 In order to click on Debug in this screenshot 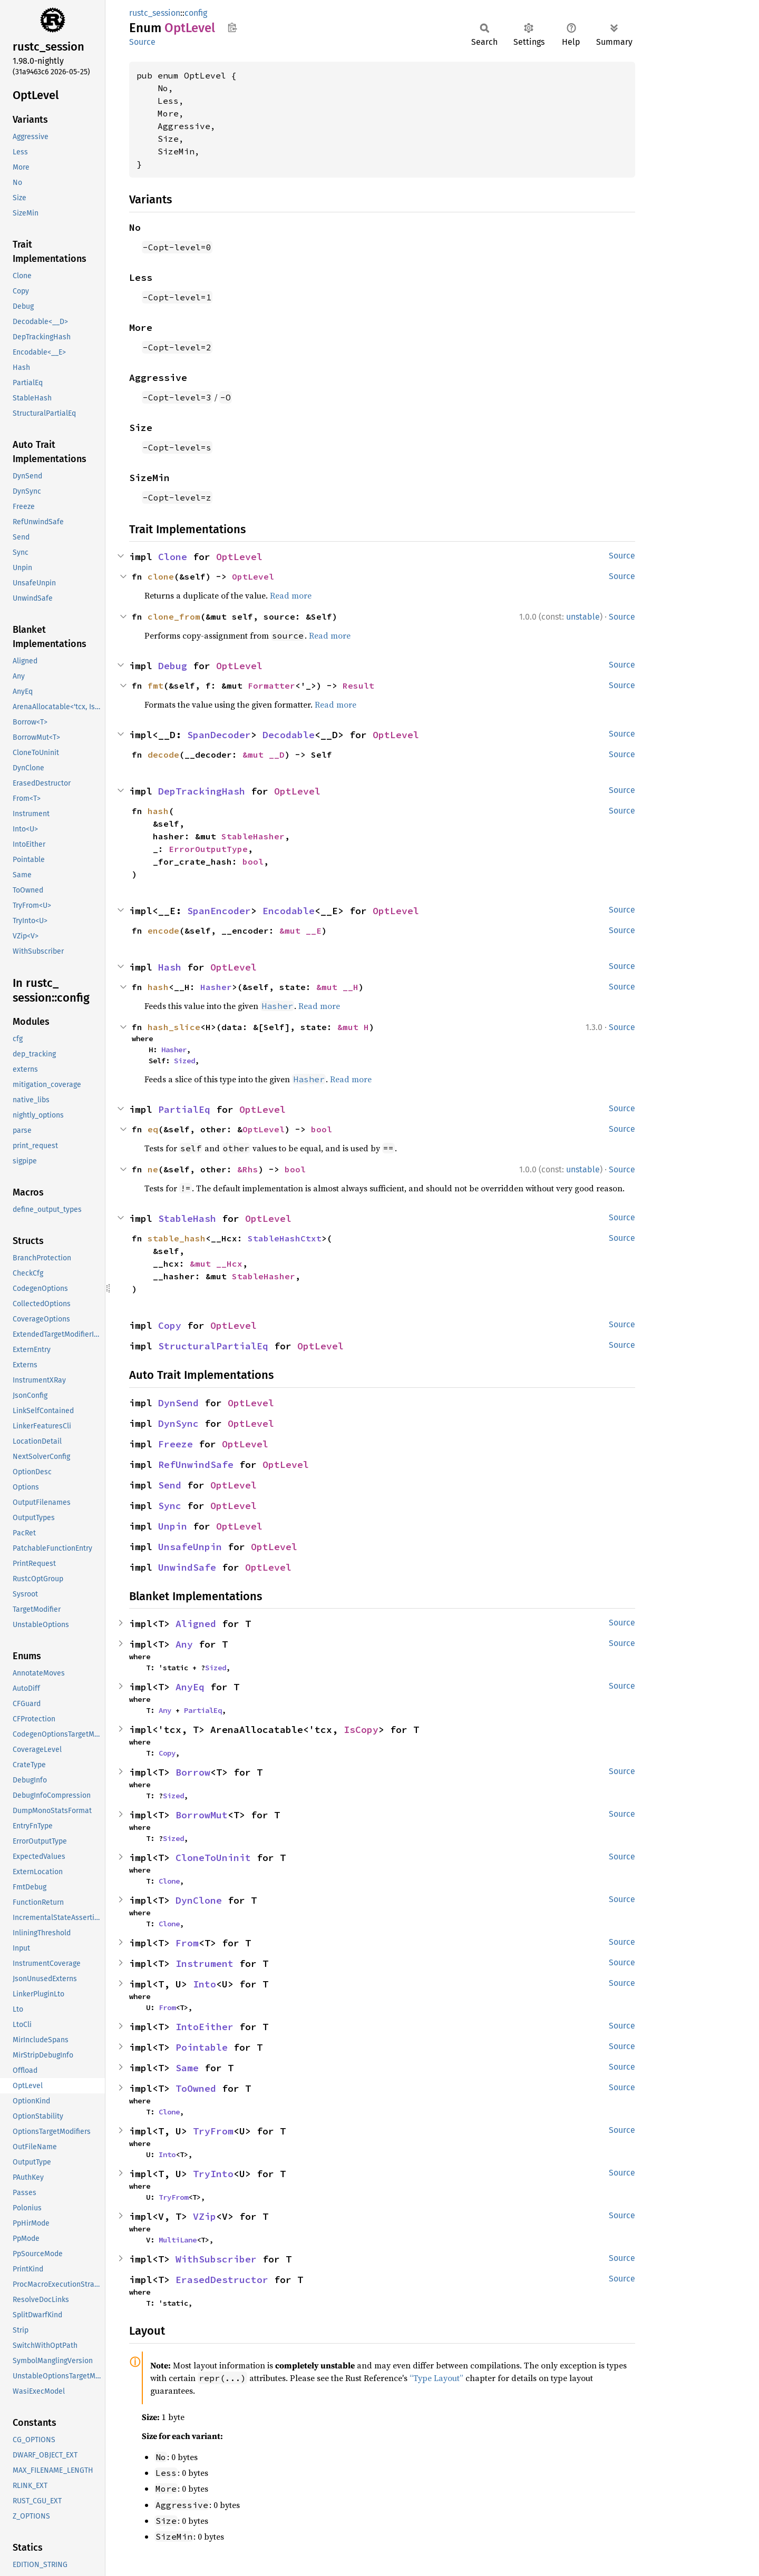, I will do `click(172, 666)`.